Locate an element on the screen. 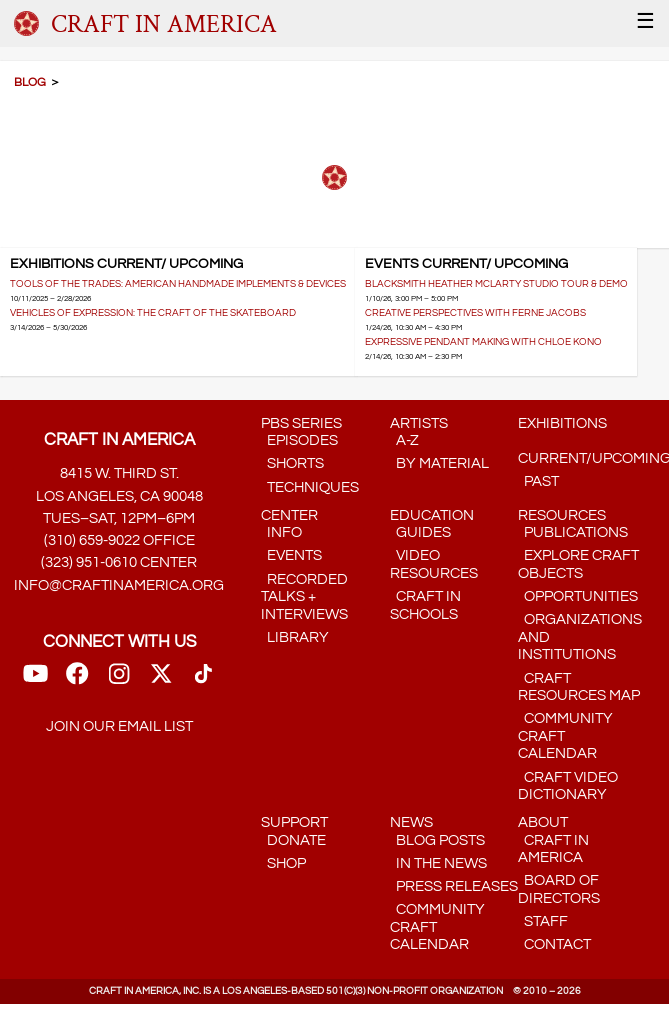 This screenshot has width=669, height=1019. ☰ [Menu] is located at coordinates (645, 21).